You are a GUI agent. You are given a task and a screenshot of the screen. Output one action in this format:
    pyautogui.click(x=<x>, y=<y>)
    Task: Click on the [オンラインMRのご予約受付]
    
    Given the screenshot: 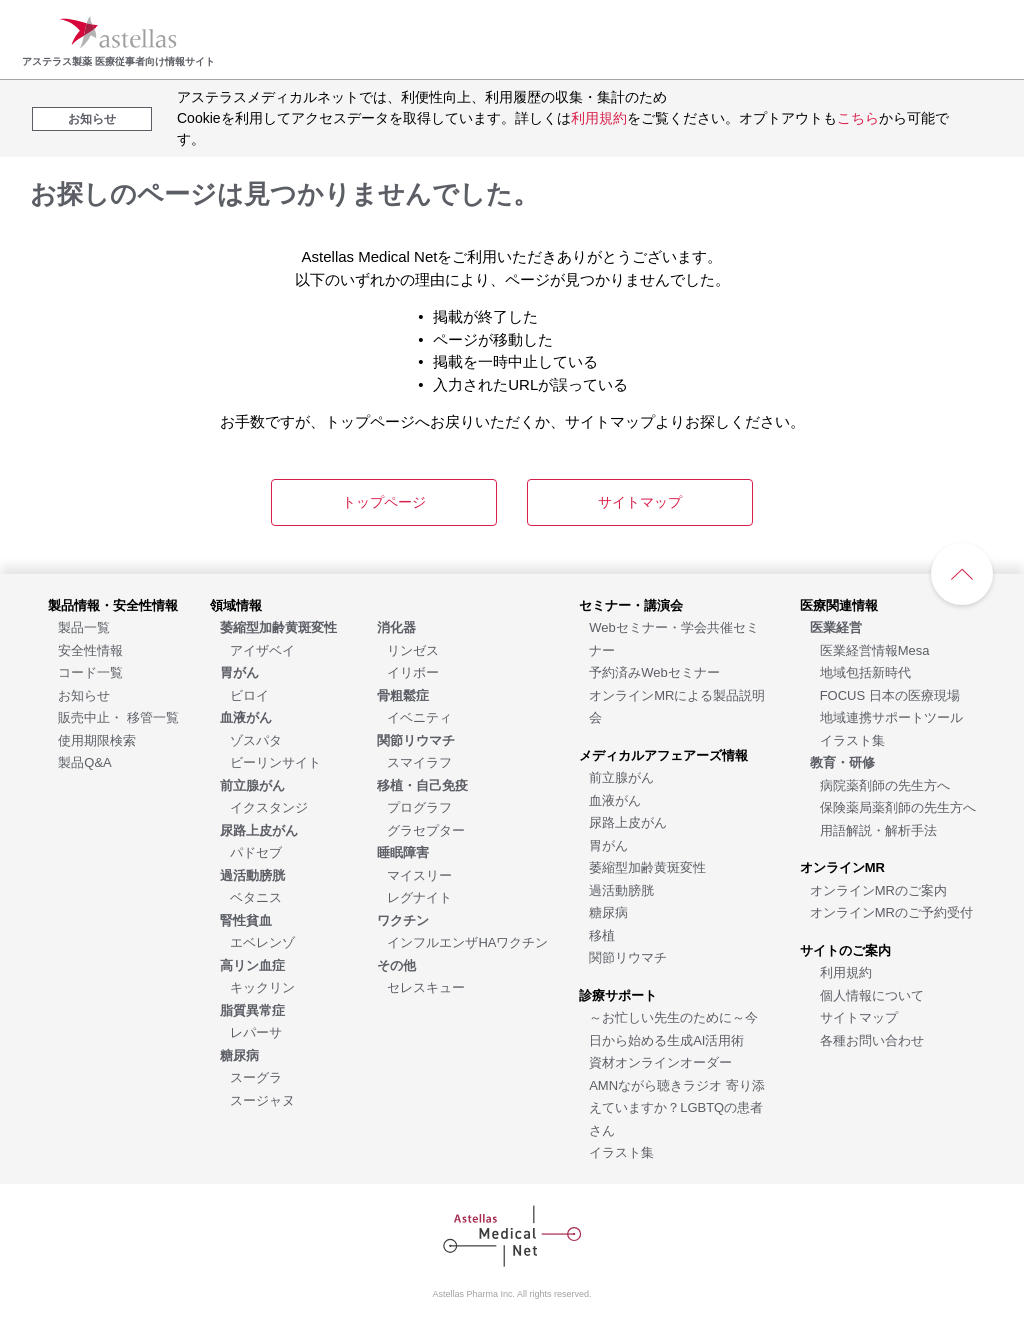 What is the action you would take?
    pyautogui.click(x=891, y=911)
    